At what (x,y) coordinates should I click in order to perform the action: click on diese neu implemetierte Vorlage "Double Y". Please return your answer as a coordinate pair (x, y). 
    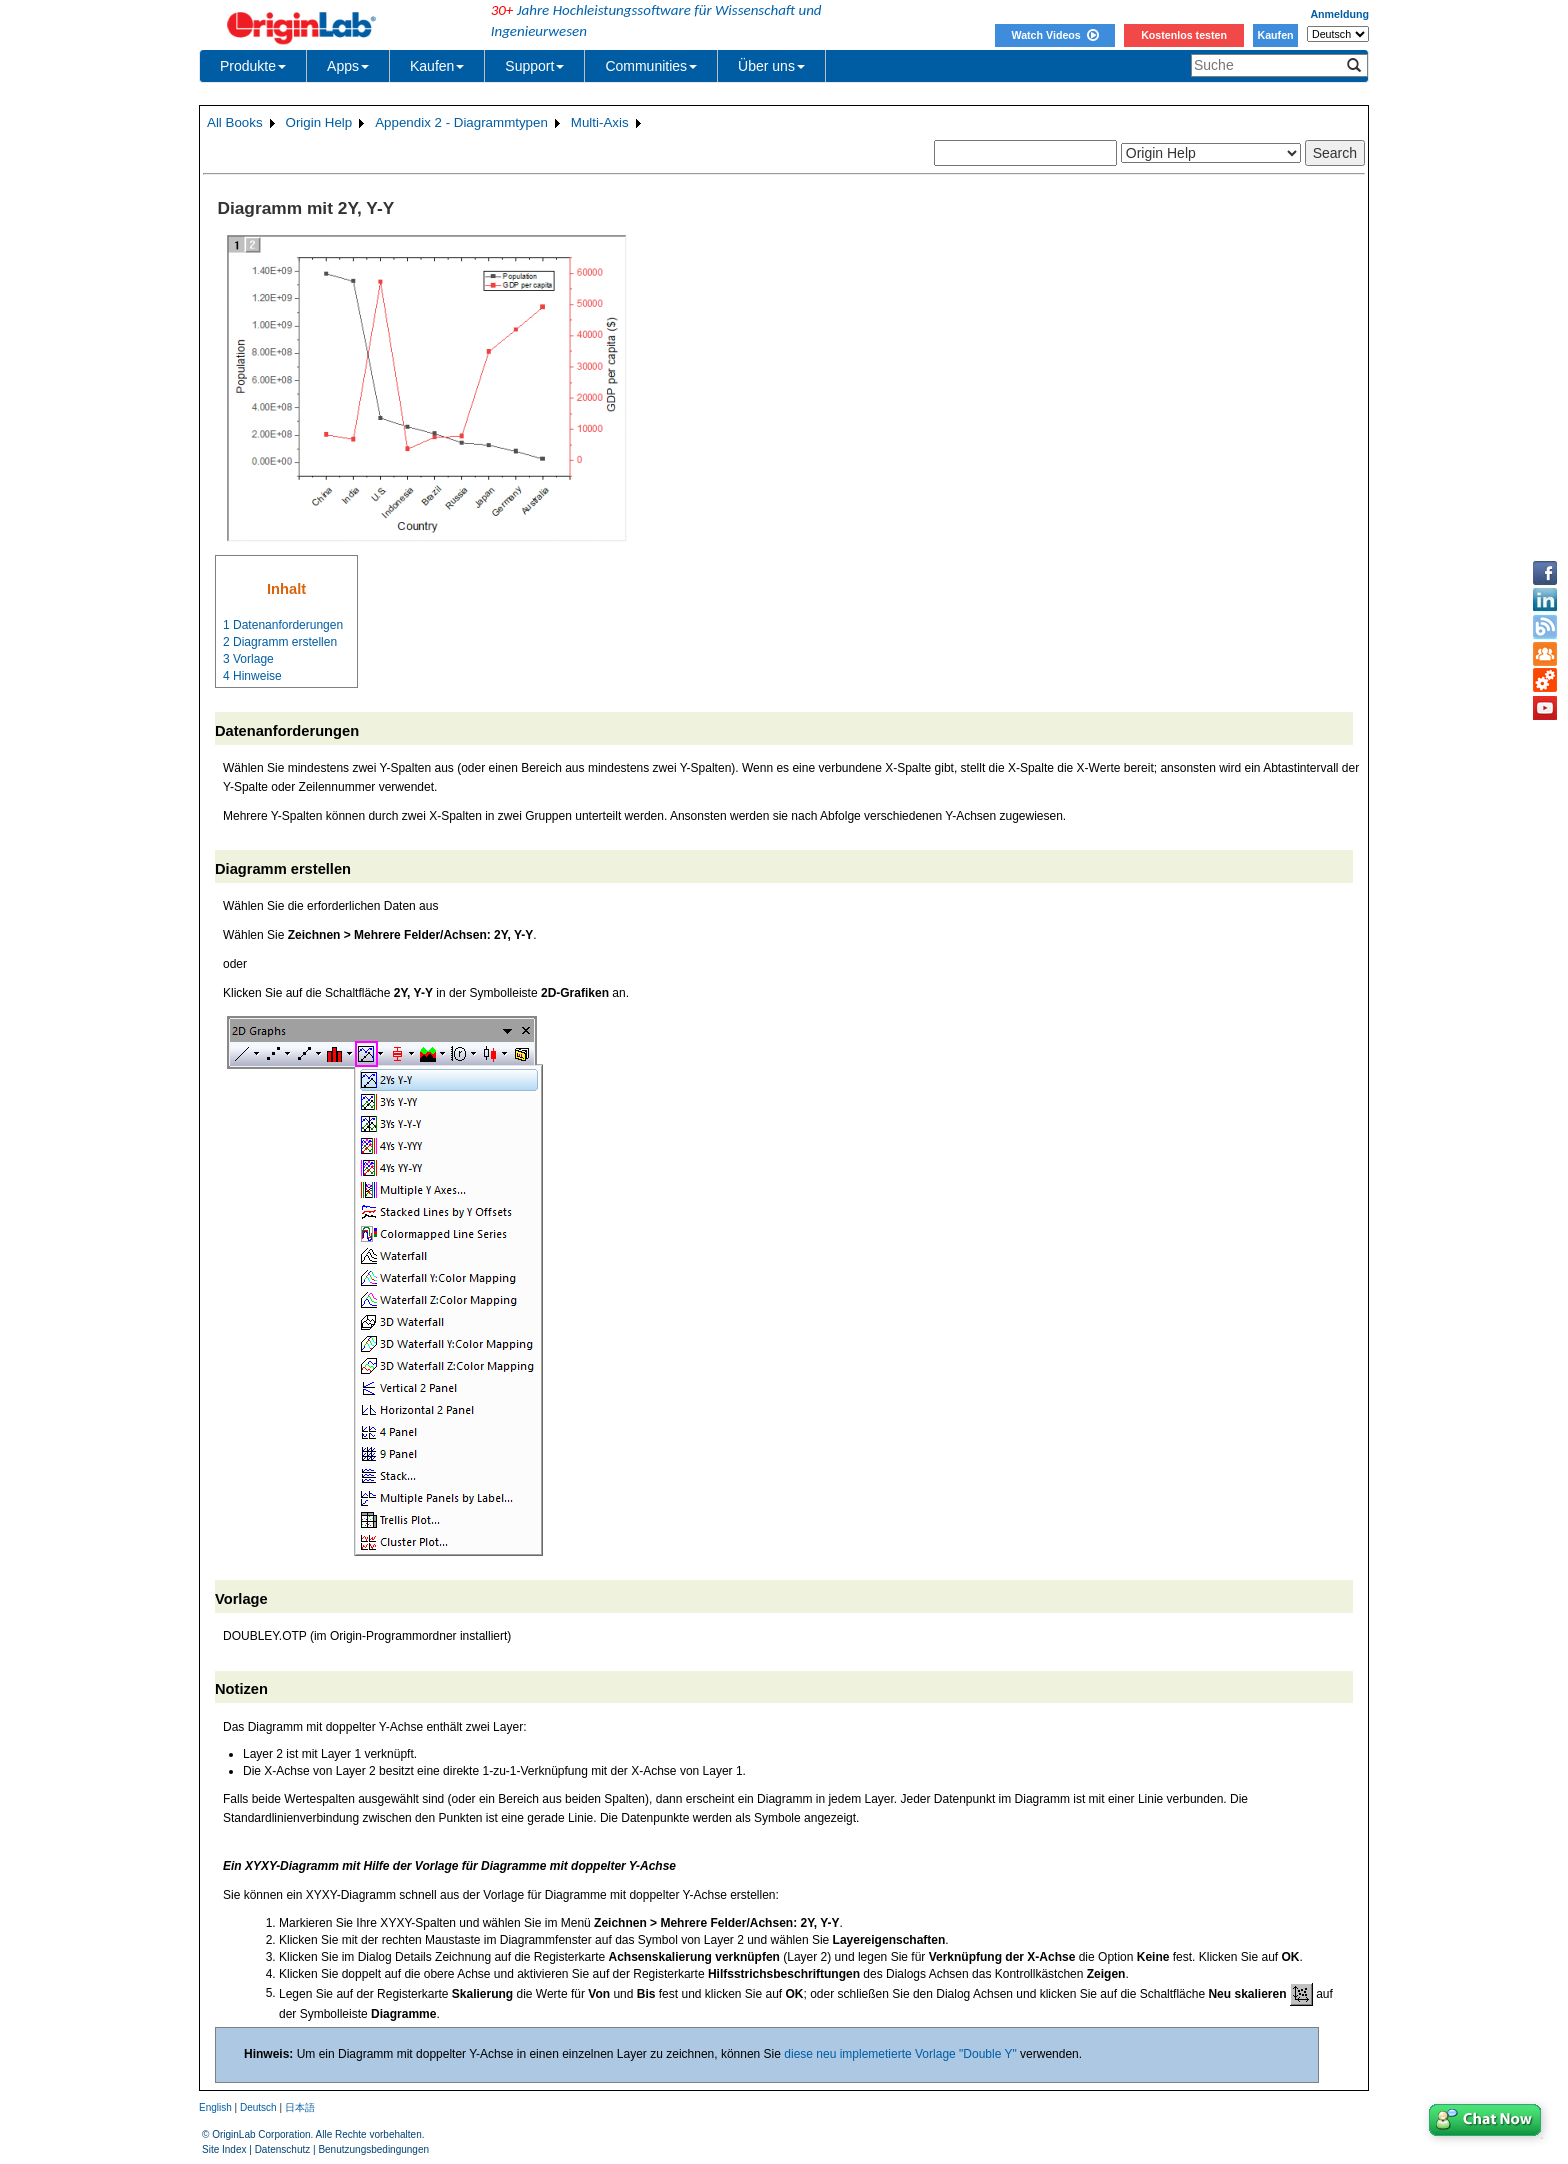
    Looking at the image, I should click on (900, 2054).